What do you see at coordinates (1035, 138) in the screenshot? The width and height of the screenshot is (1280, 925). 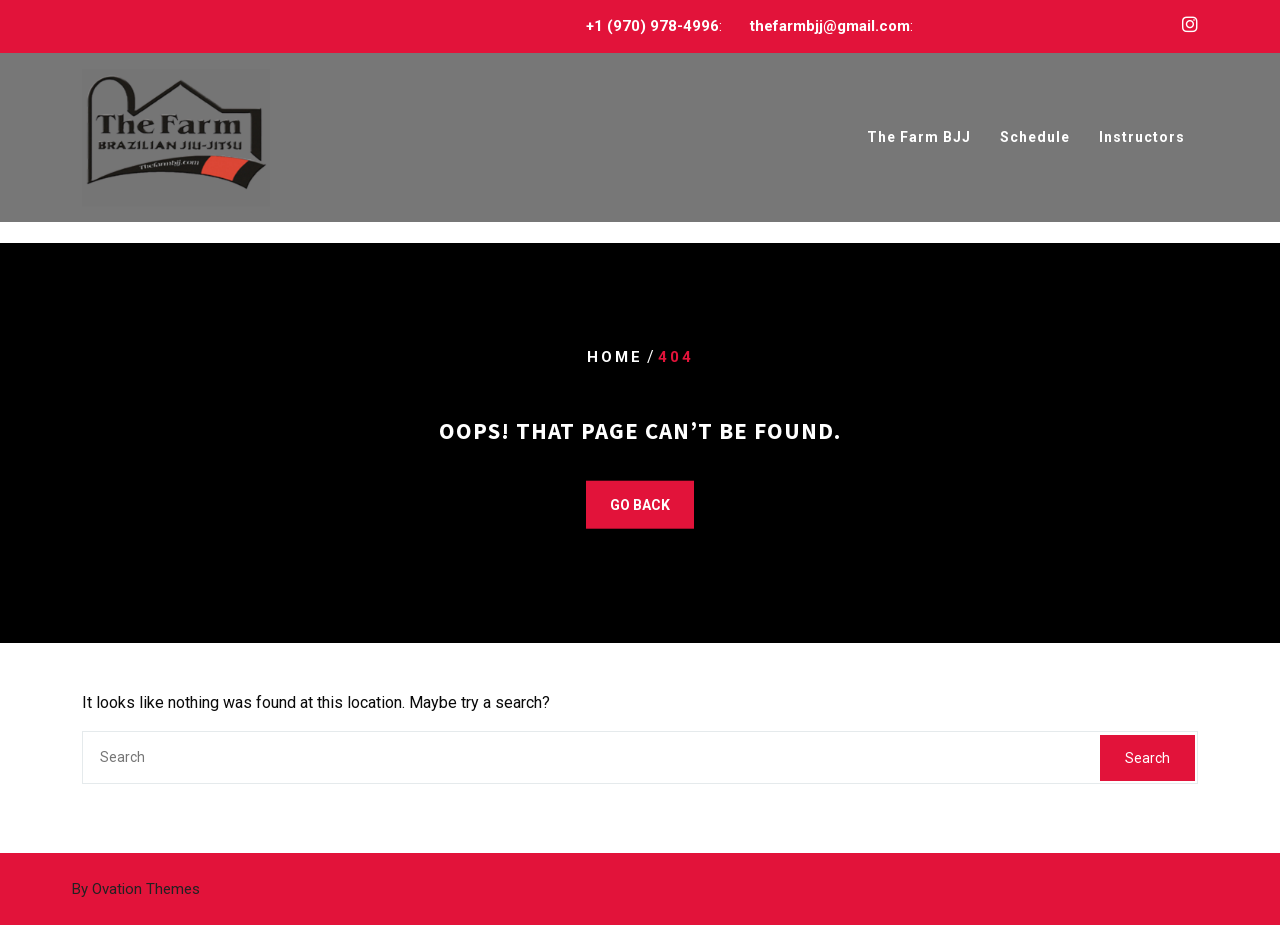 I see `Schedule` at bounding box center [1035, 138].